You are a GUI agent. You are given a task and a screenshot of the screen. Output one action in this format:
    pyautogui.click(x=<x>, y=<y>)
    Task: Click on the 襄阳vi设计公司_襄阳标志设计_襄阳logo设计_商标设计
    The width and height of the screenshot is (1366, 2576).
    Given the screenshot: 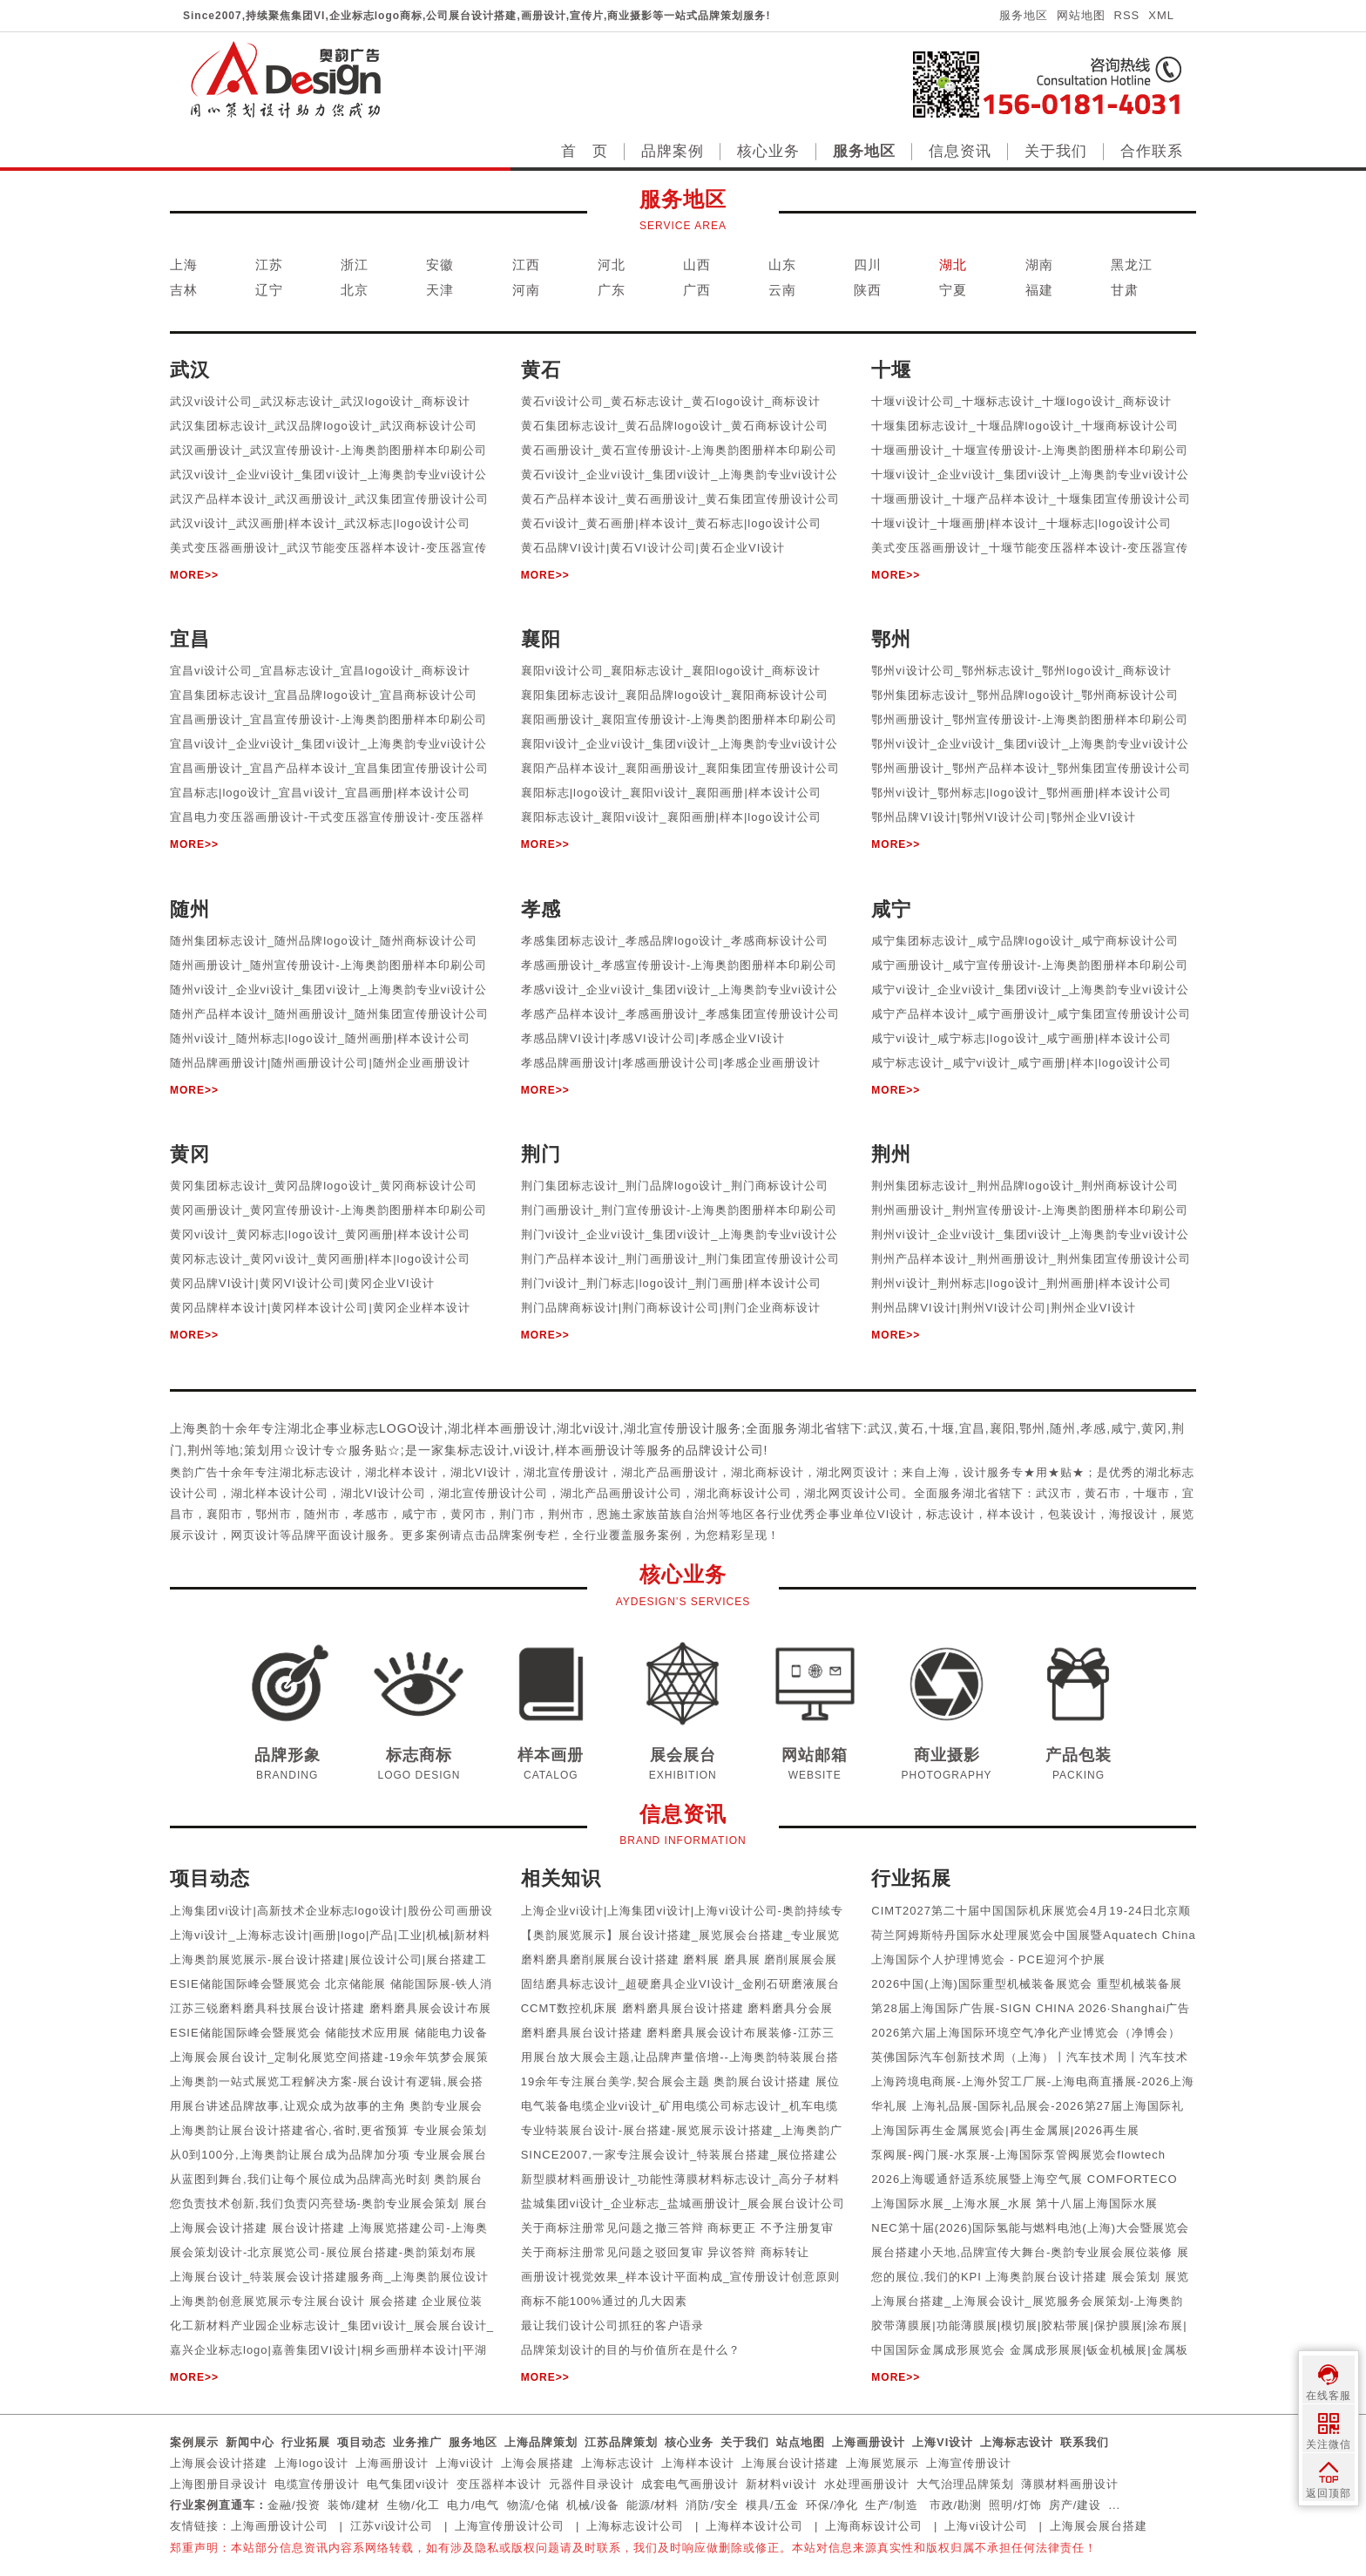 What is the action you would take?
    pyautogui.click(x=671, y=670)
    